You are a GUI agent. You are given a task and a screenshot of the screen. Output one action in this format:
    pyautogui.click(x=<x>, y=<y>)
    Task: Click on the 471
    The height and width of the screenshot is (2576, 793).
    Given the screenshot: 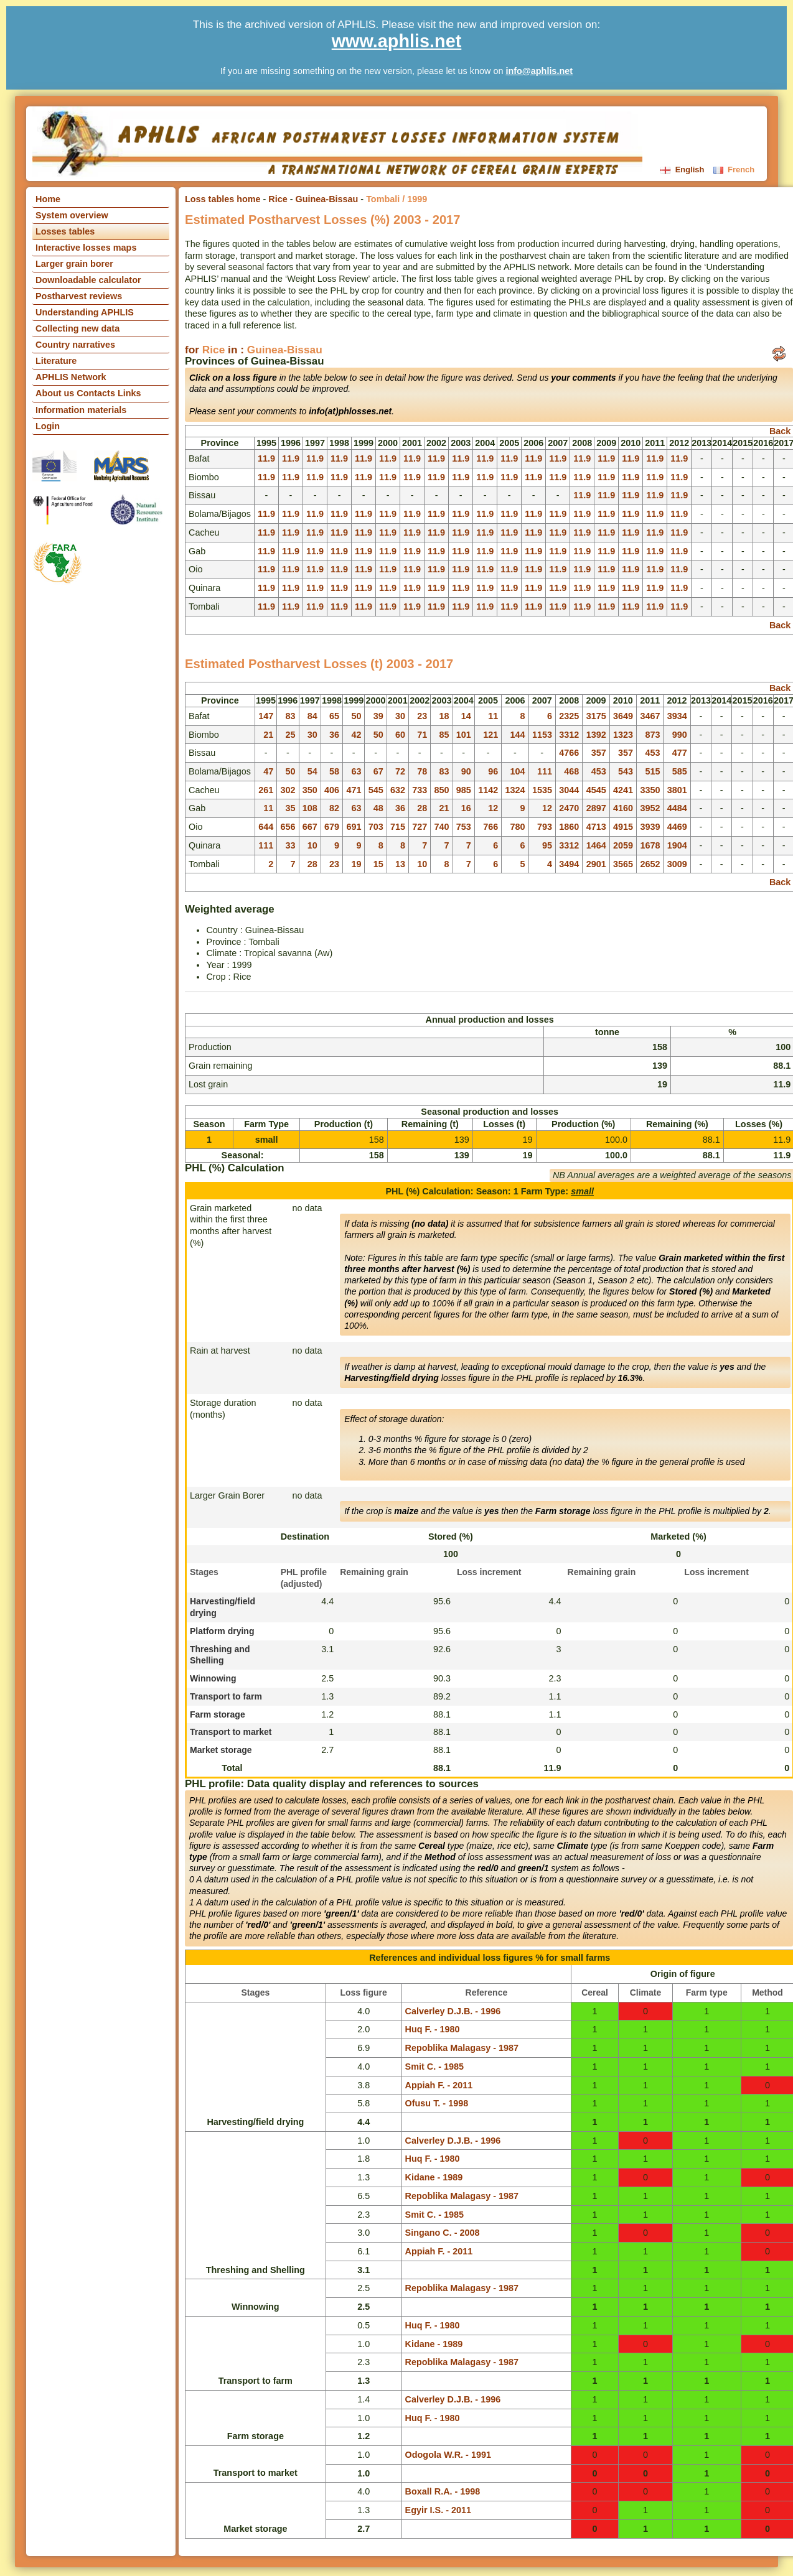 What is the action you would take?
    pyautogui.click(x=353, y=790)
    